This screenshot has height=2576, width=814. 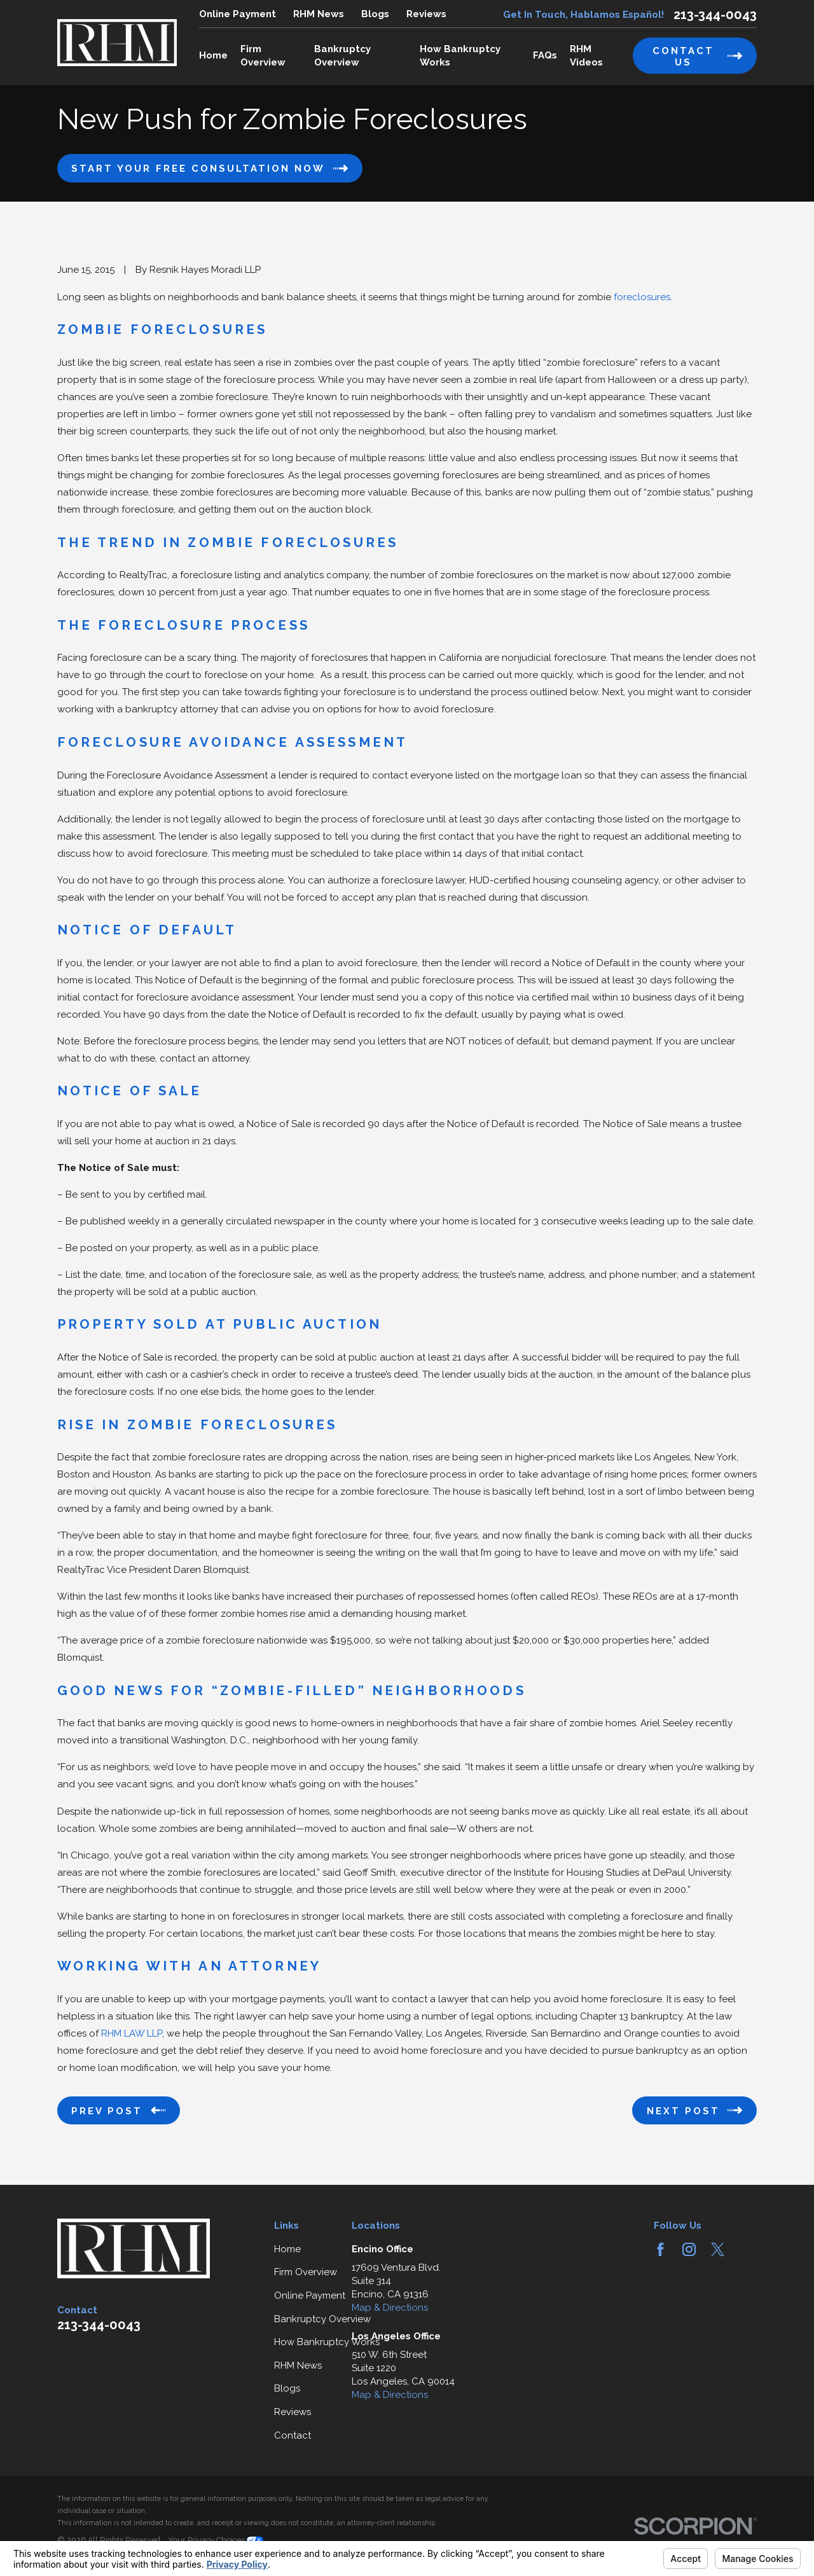 What do you see at coordinates (660, 2249) in the screenshot?
I see `[Facebook]` at bounding box center [660, 2249].